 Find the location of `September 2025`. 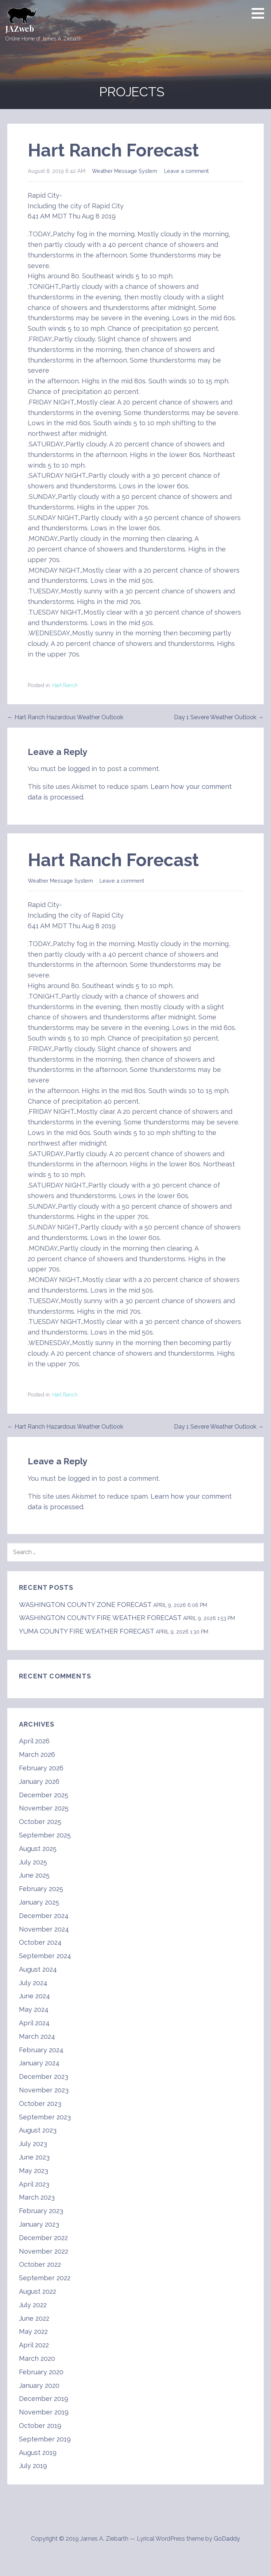

September 2025 is located at coordinates (45, 1835).